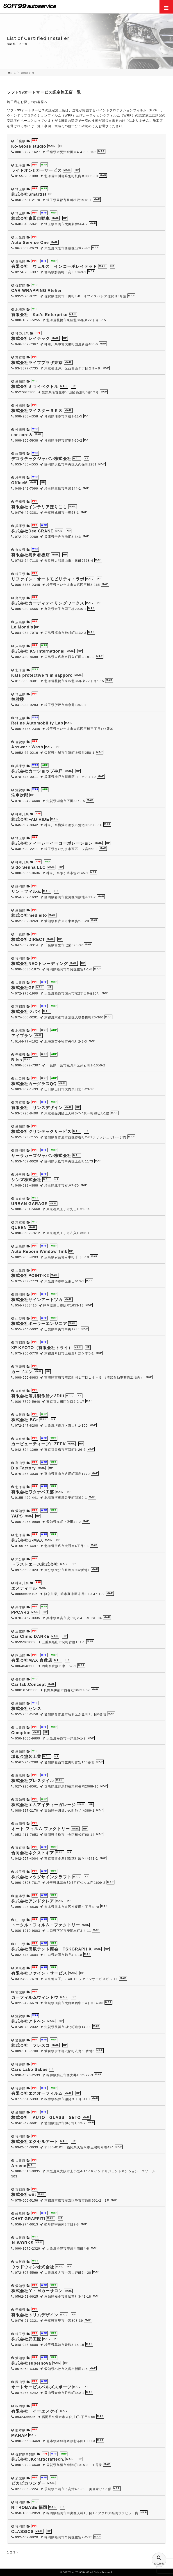 The height and width of the screenshot is (2576, 173). Describe the element at coordinates (47, 579) in the screenshot. I see `リファイン・オートモビリティ・ラボ` at that location.